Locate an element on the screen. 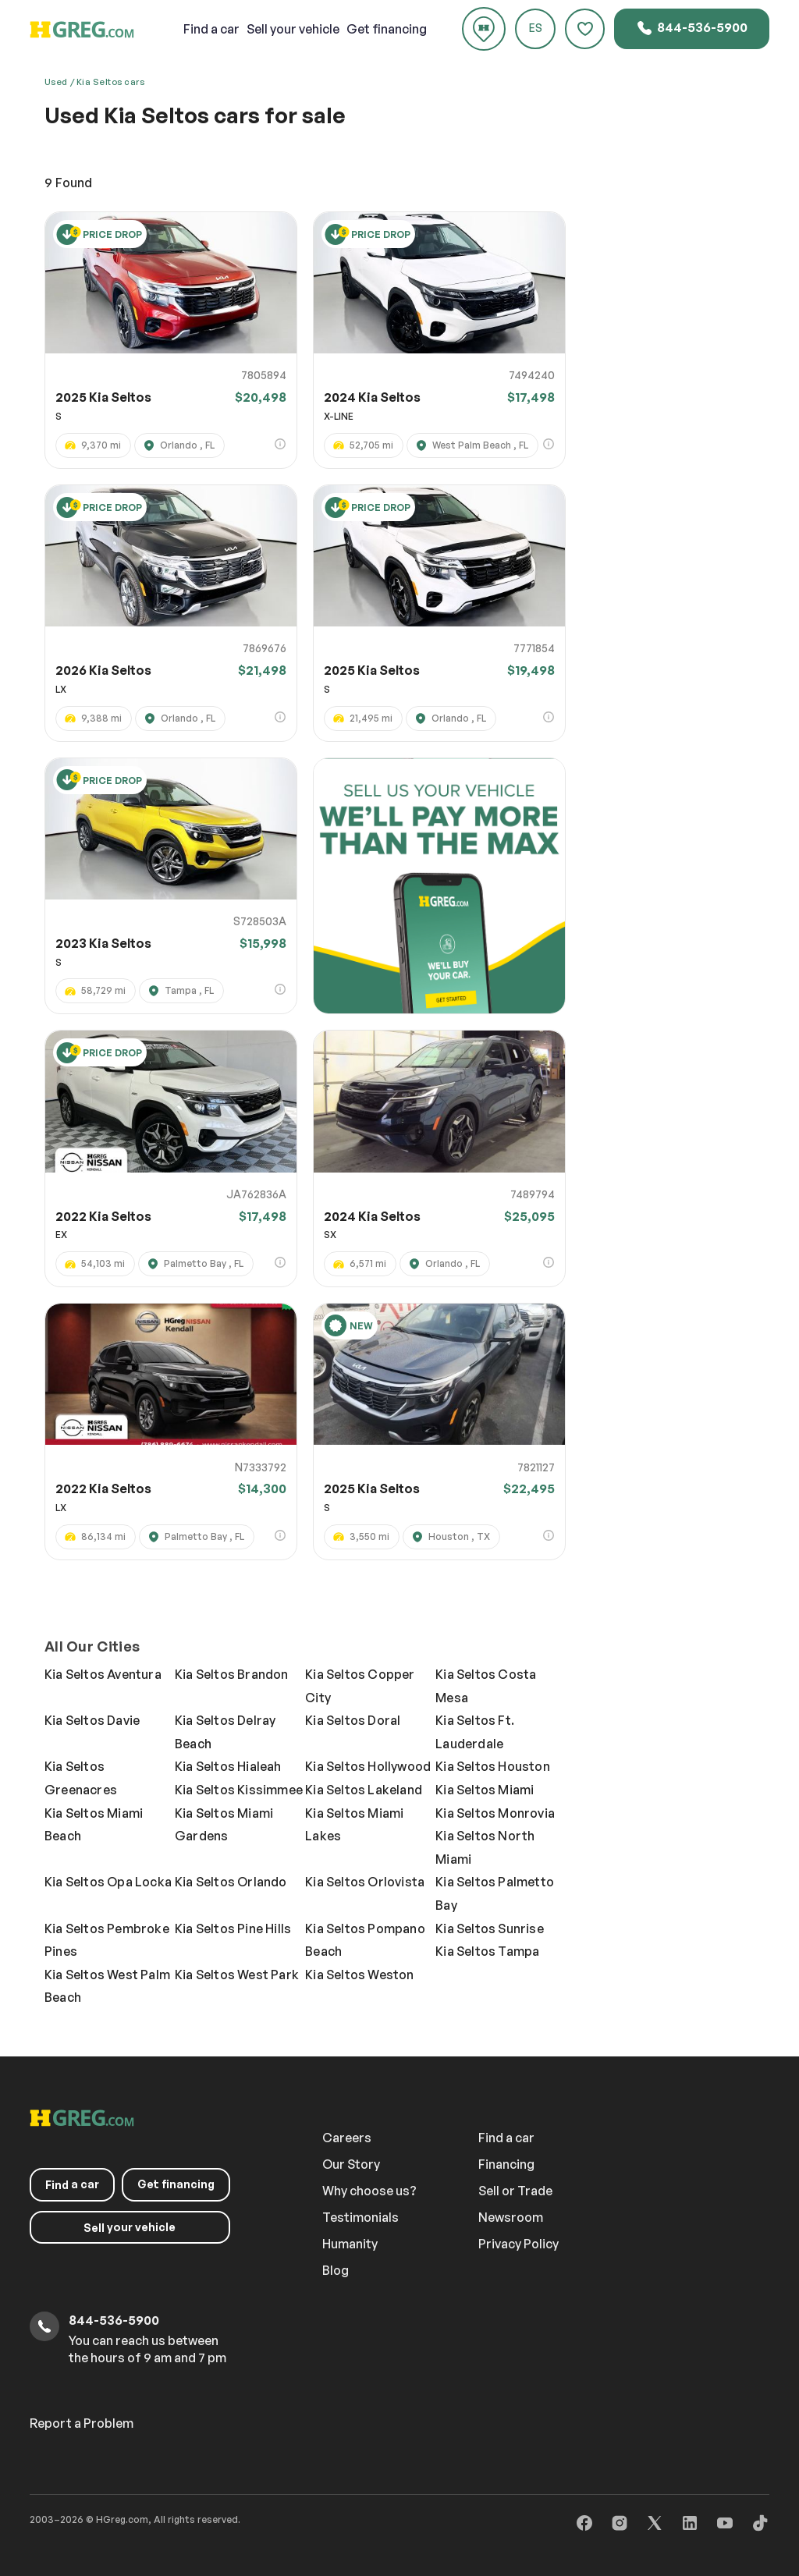  Kia Seltos West Park is located at coordinates (237, 1974).